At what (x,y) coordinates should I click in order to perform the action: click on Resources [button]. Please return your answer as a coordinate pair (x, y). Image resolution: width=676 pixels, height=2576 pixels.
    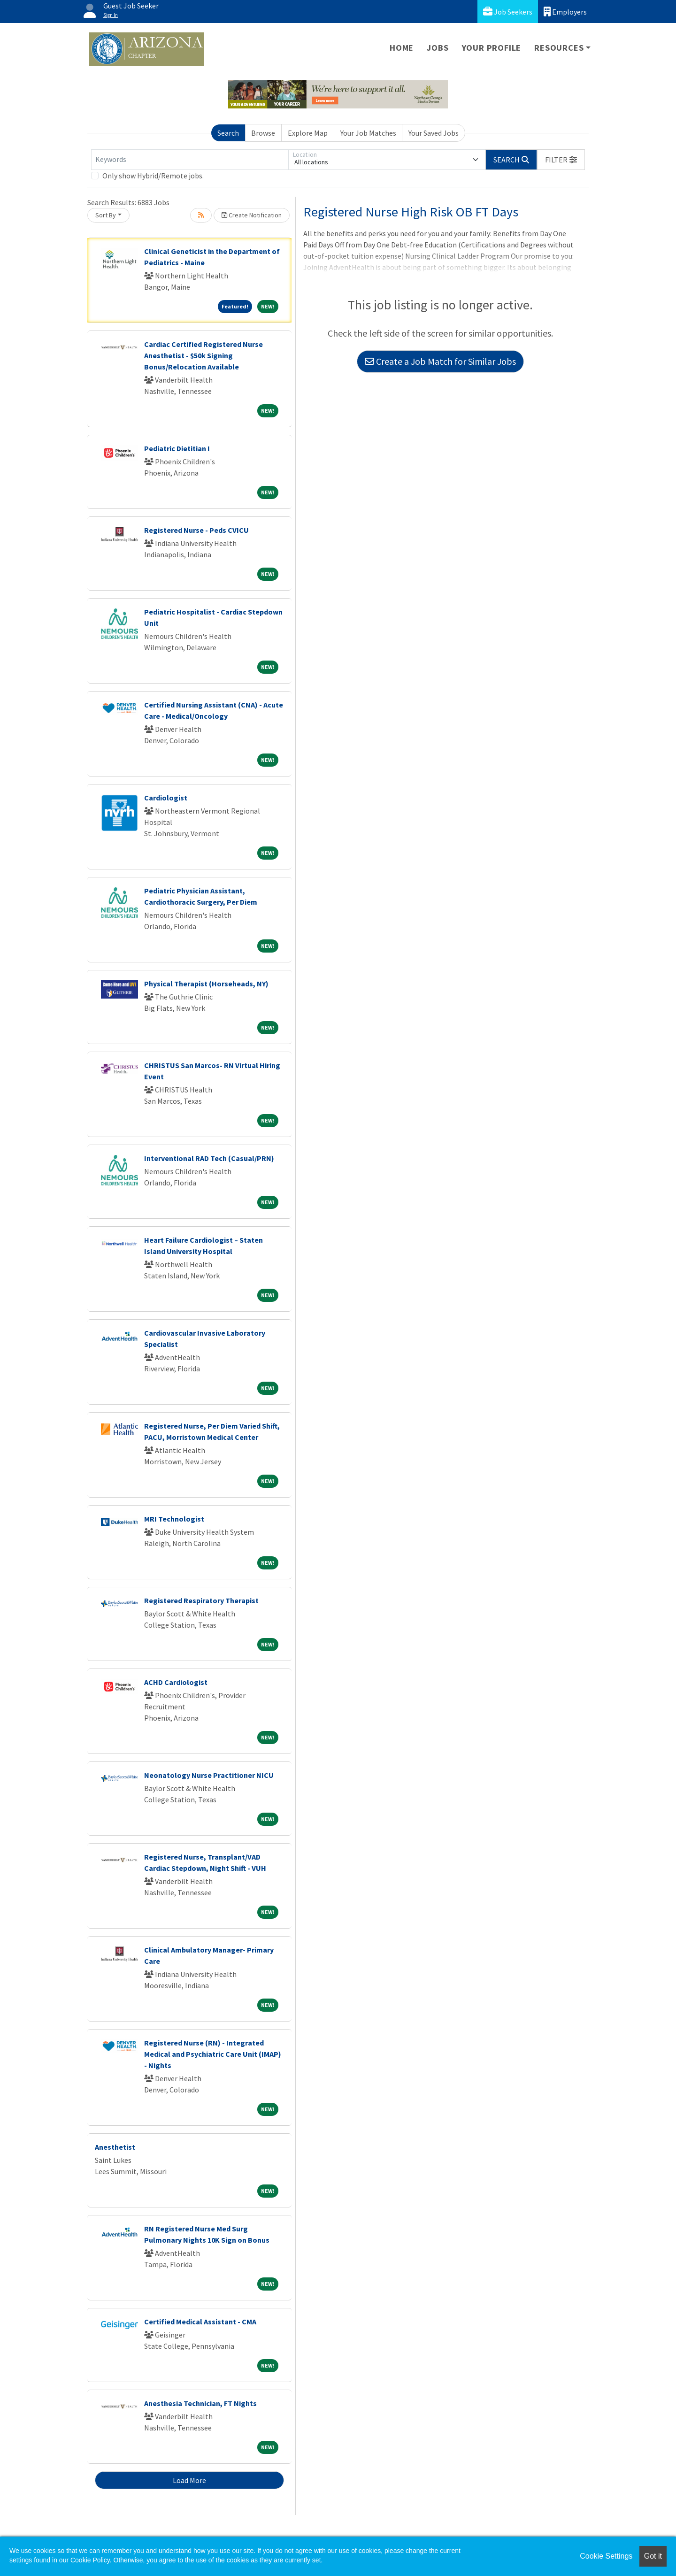
    Looking at the image, I should click on (559, 47).